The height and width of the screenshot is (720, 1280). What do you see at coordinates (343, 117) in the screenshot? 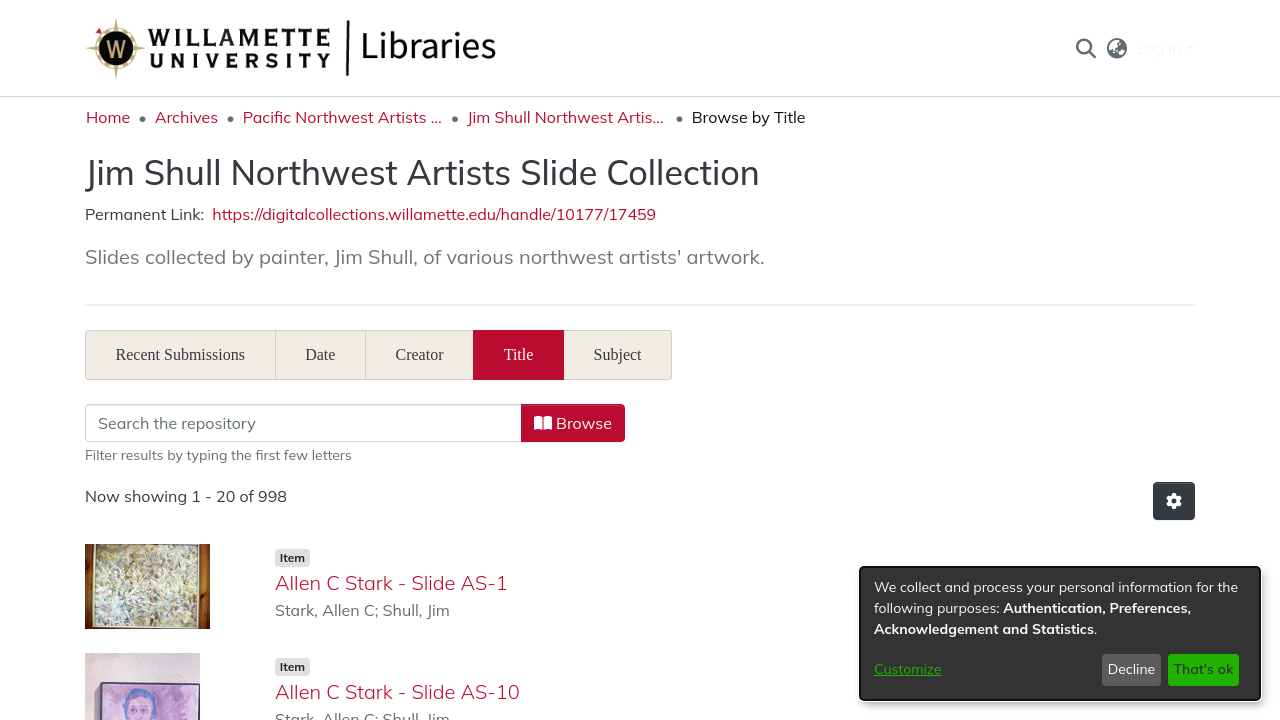
I see `Pacific Northwest Artists Archive [link]` at bounding box center [343, 117].